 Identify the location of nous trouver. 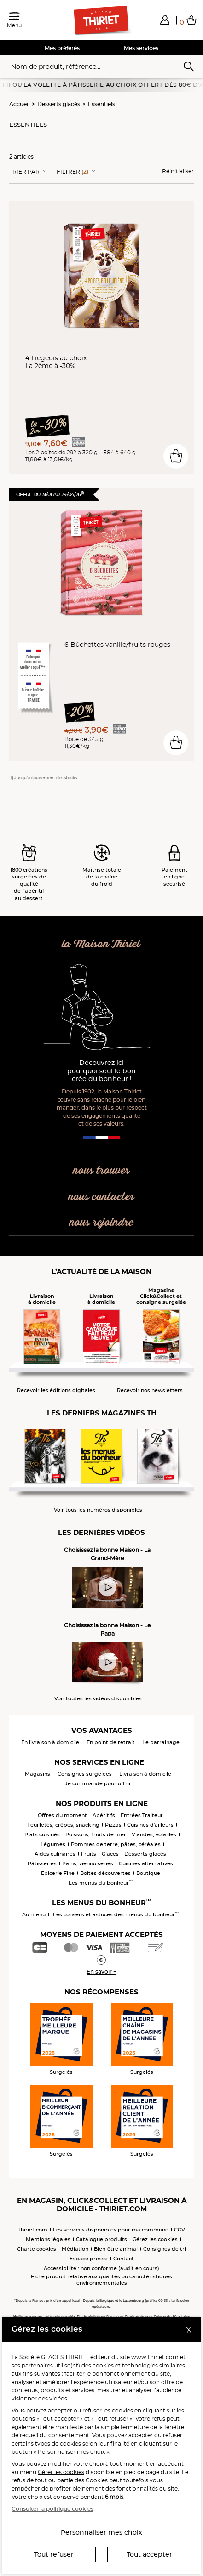
(101, 1171).